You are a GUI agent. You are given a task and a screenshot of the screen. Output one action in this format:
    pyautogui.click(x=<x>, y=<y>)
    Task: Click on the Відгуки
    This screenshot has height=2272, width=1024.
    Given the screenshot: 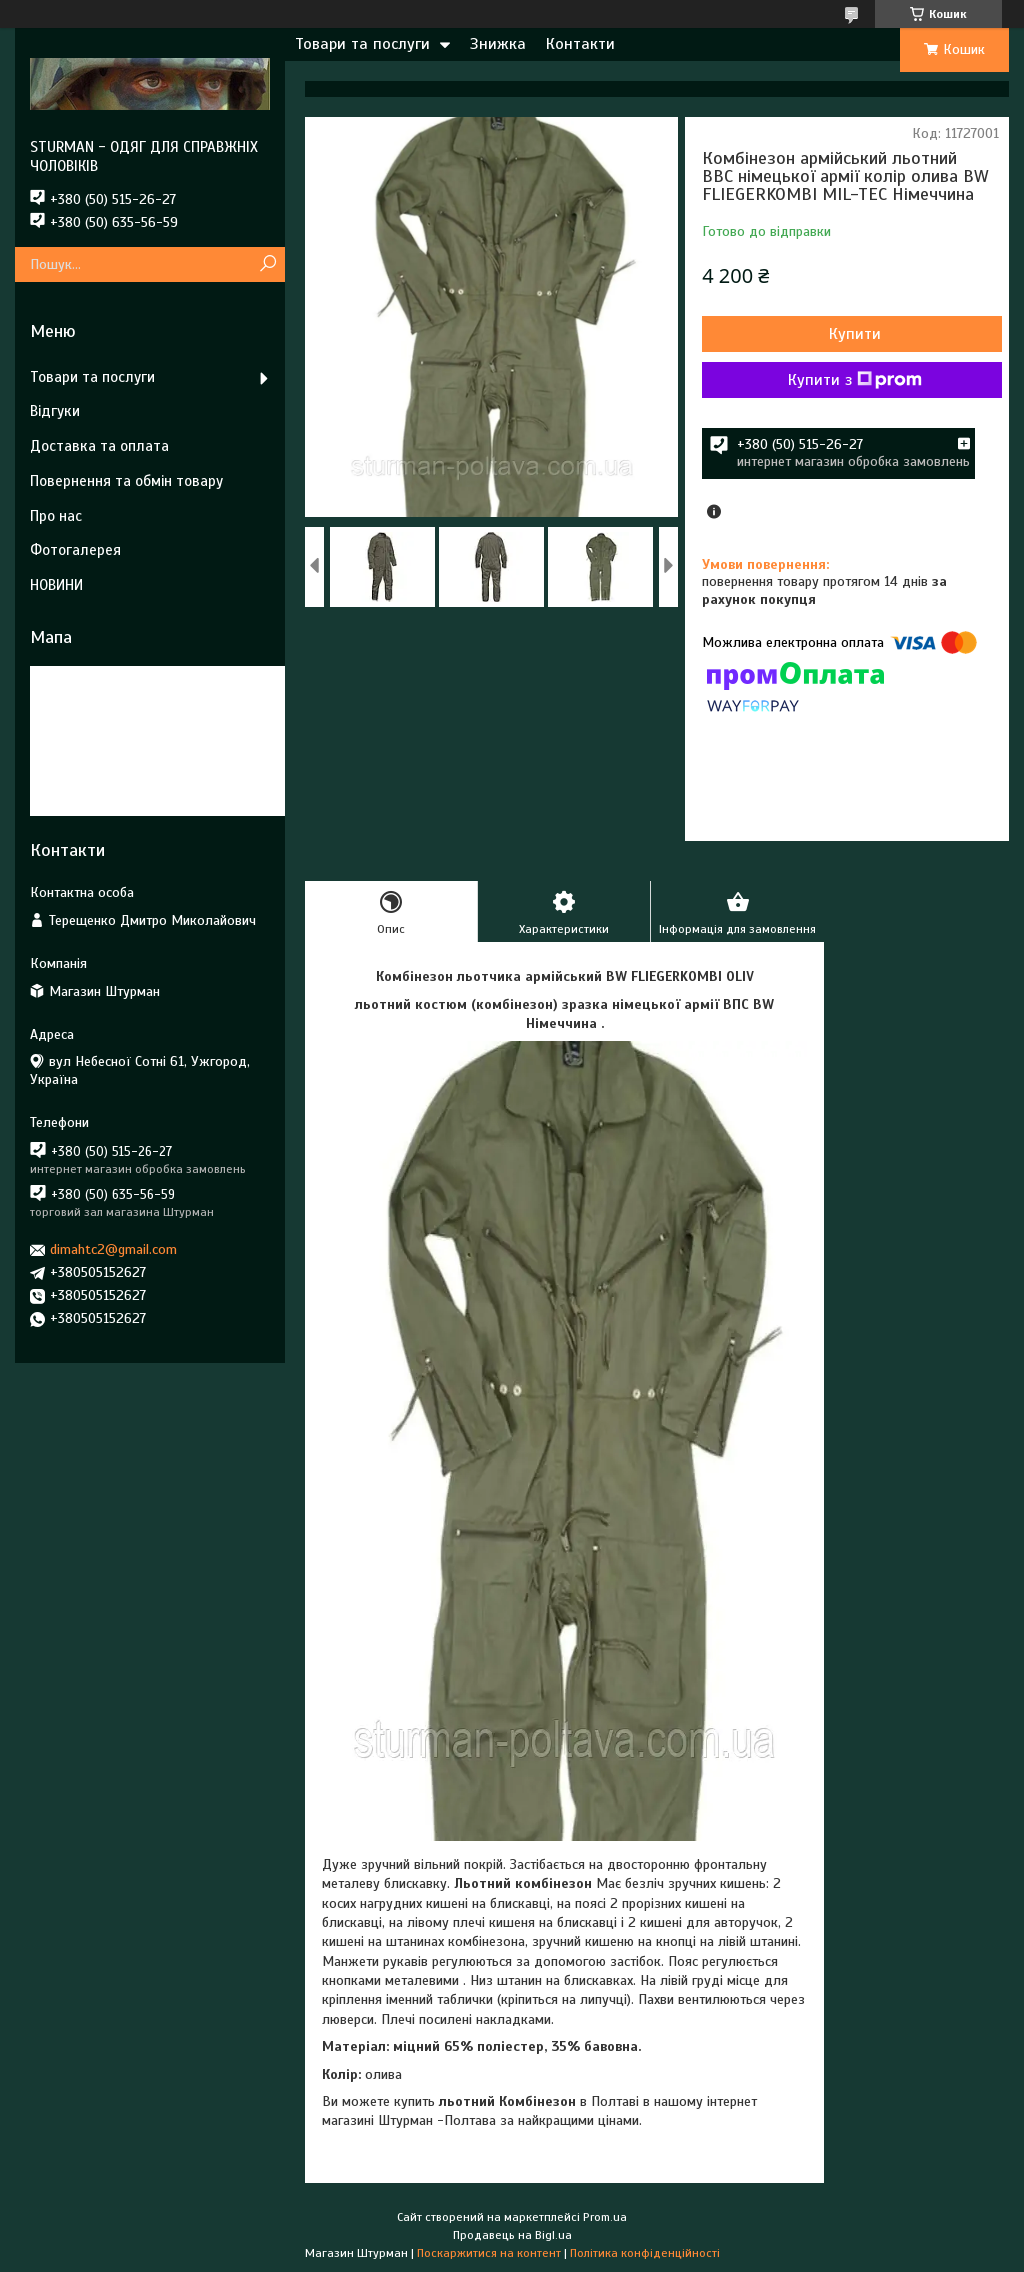 What is the action you would take?
    pyautogui.click(x=55, y=411)
    